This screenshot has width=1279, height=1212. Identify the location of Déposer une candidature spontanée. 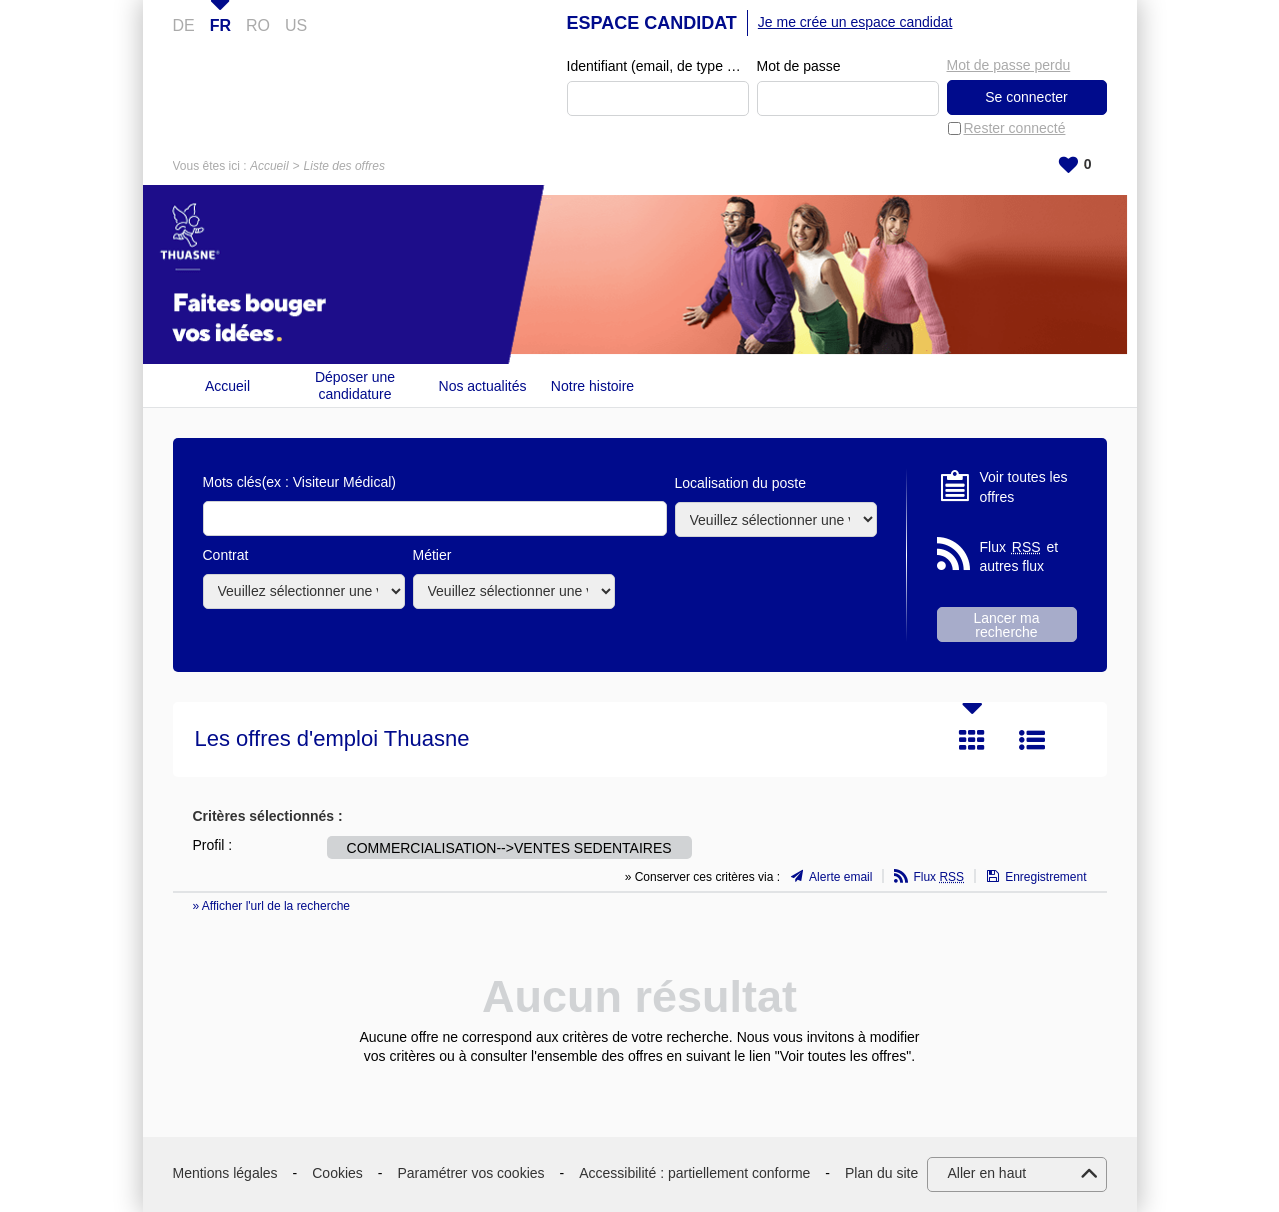
(355, 385).